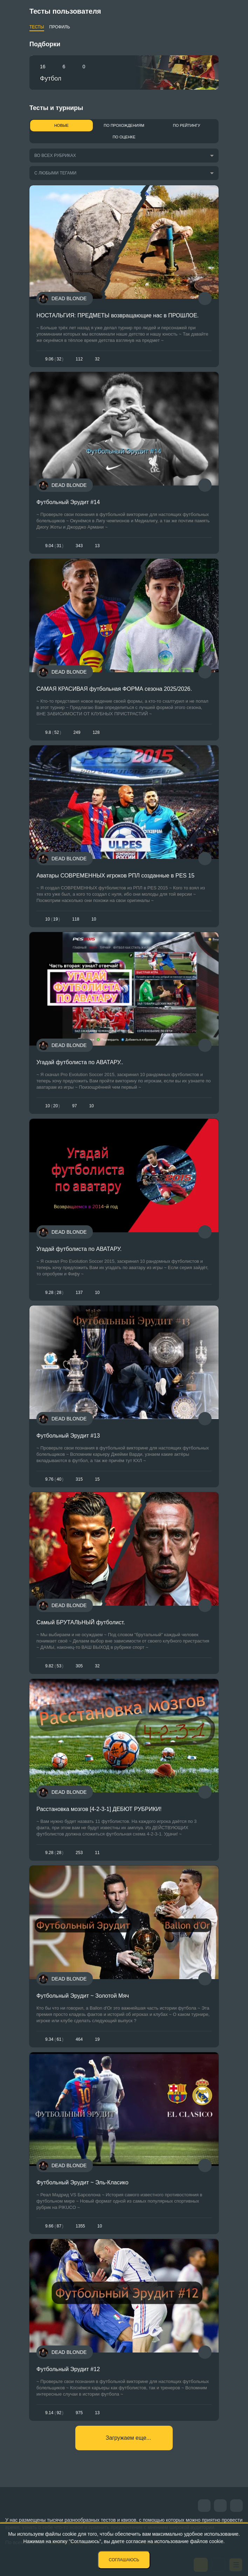  Describe the element at coordinates (79, 2412) in the screenshot. I see `975` at that location.